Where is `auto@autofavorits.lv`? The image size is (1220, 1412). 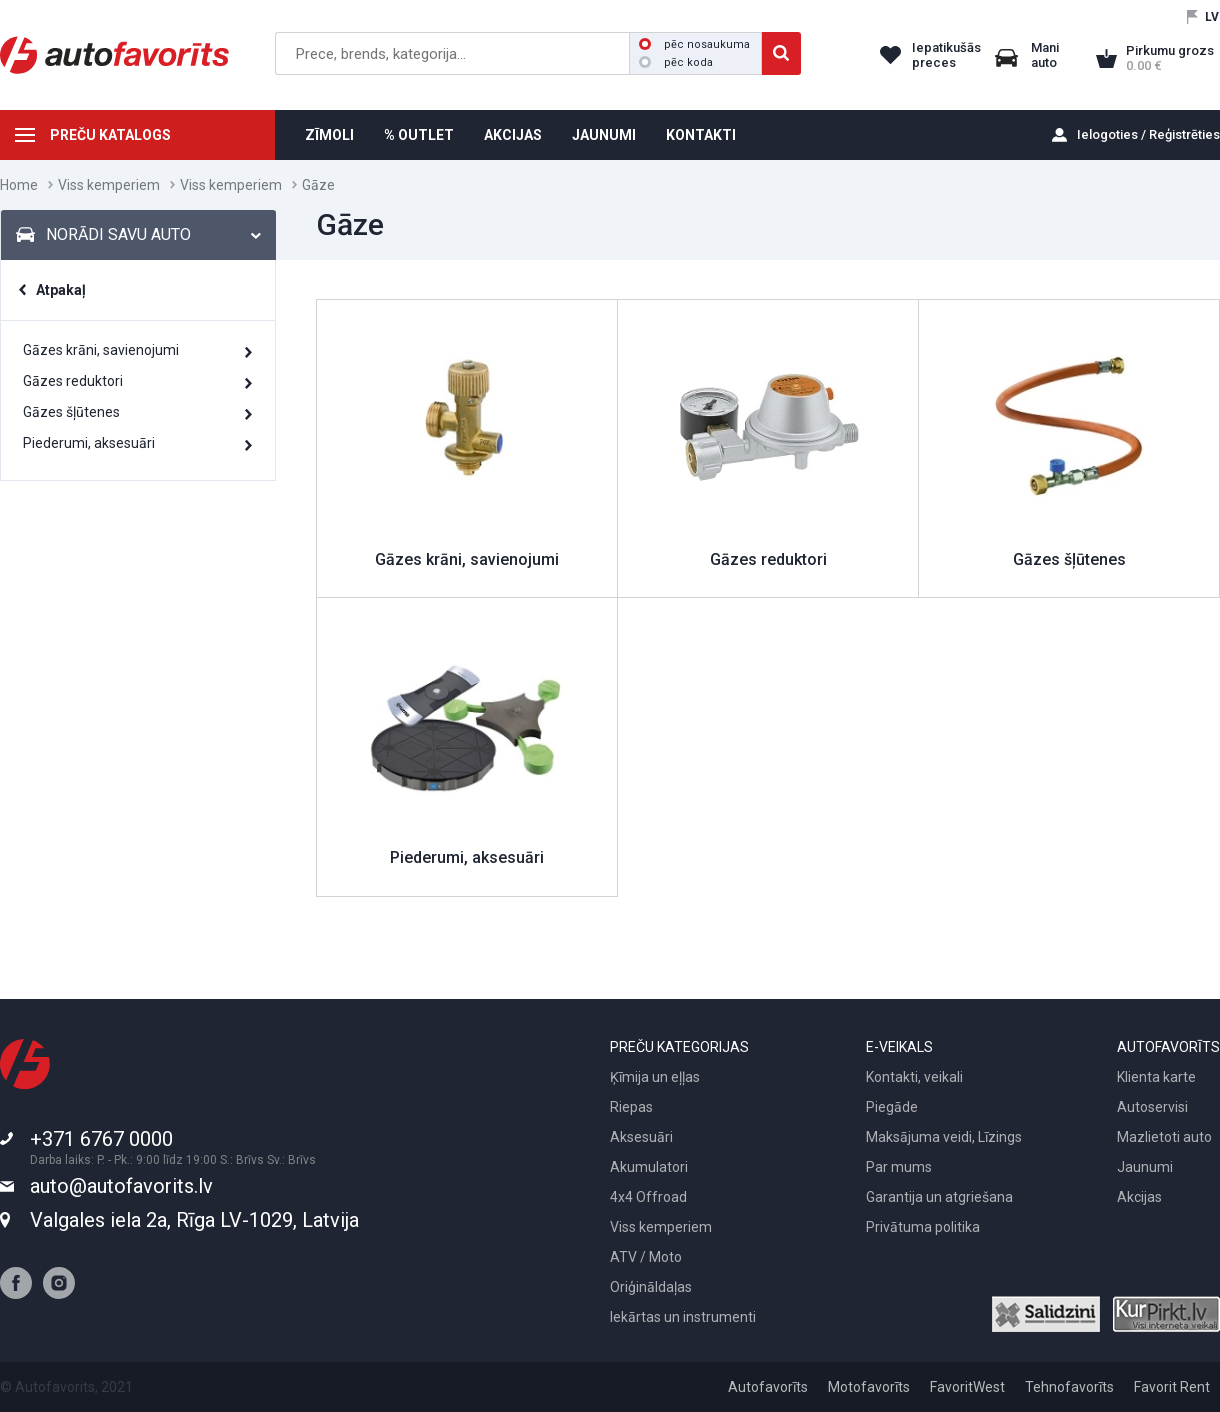
auto@autofavorits.lv is located at coordinates (121, 1186).